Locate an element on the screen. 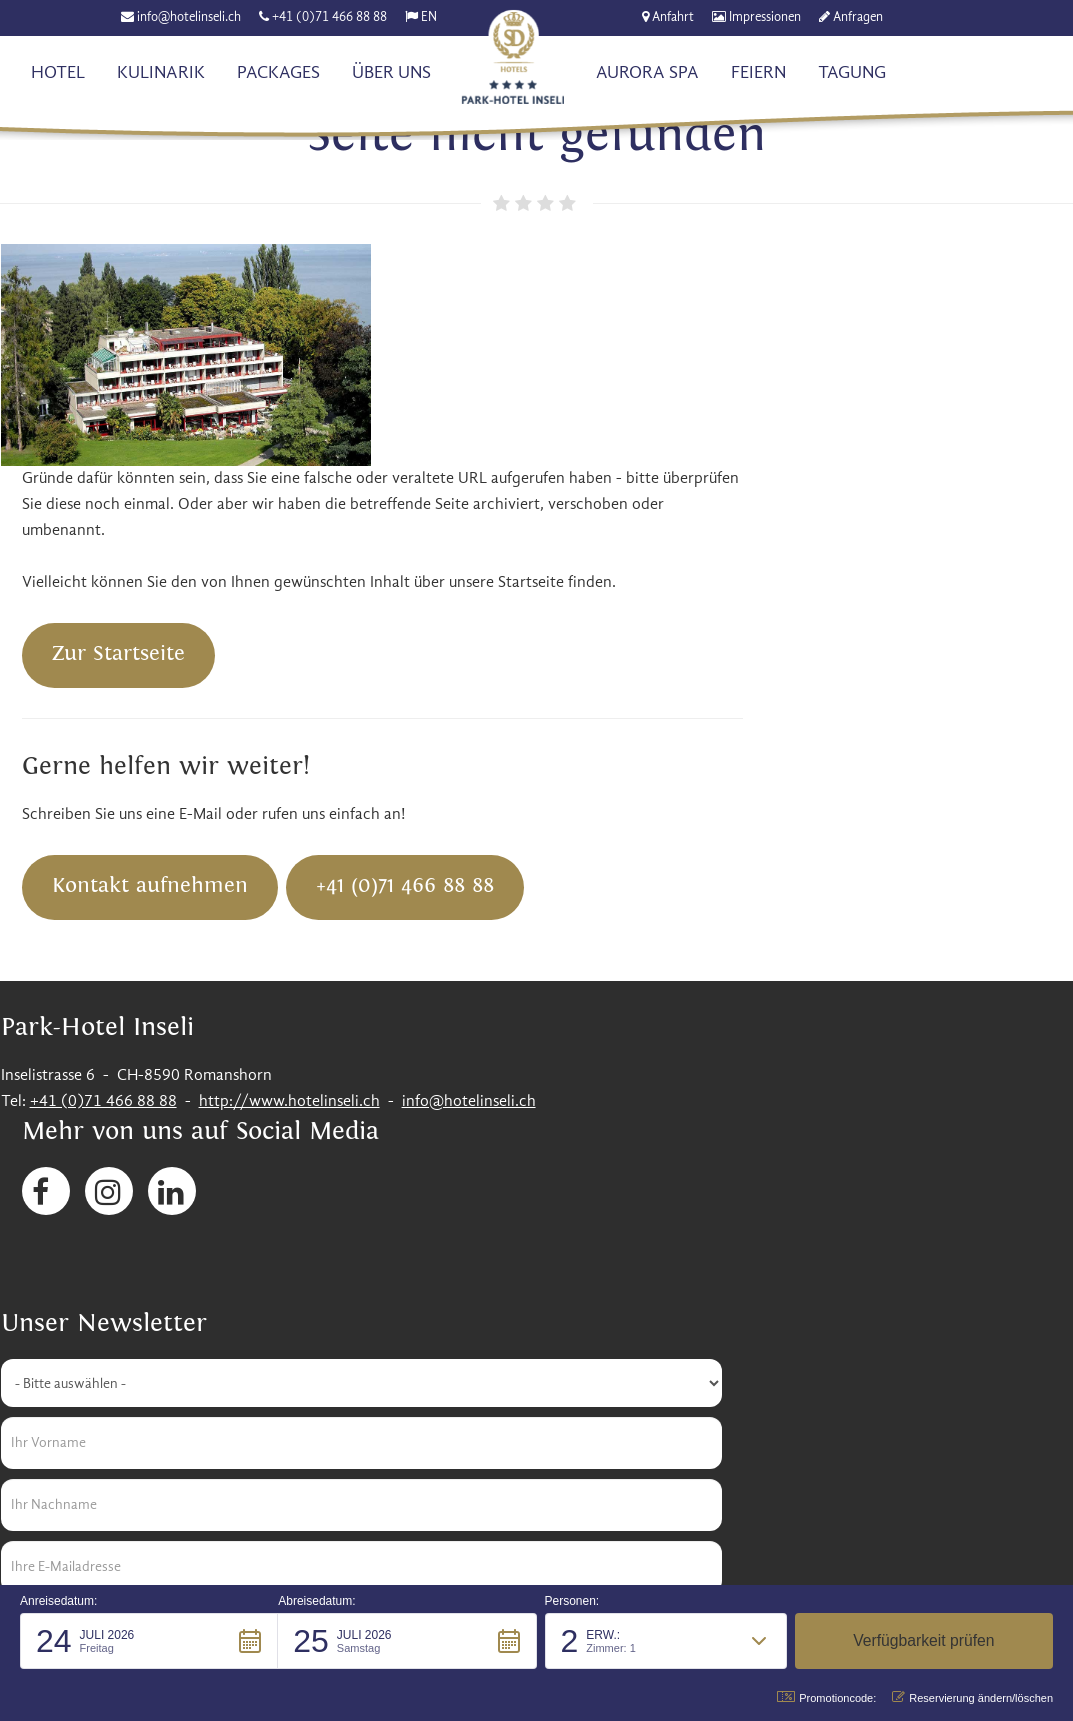  Reservierung ändern/löschen [button] is located at coordinates (972, 1697).